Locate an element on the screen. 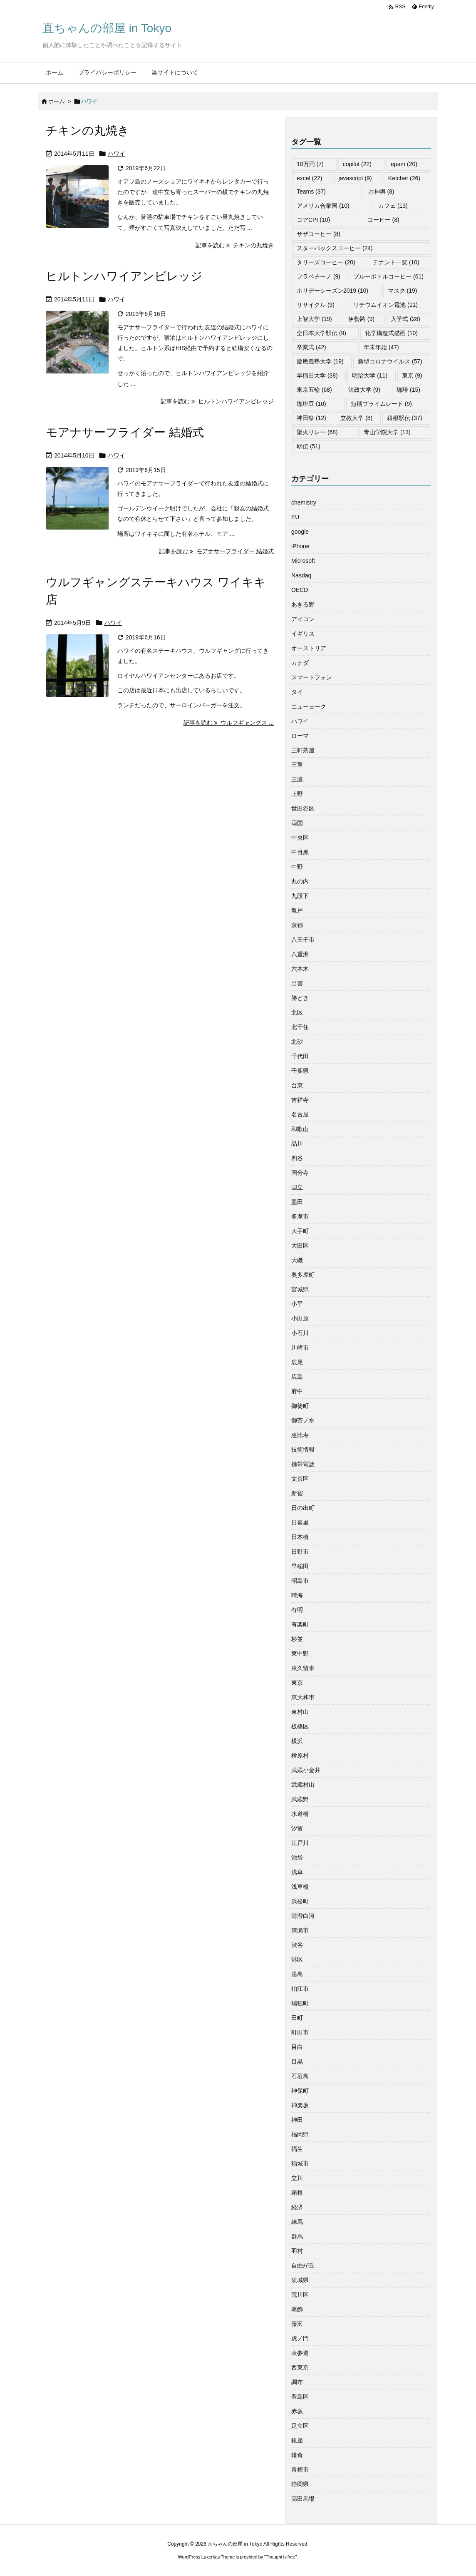 The image size is (476, 2576). 慶應義塾大学 [慶應義塾大学 (19個の項目)] is located at coordinates (320, 361).